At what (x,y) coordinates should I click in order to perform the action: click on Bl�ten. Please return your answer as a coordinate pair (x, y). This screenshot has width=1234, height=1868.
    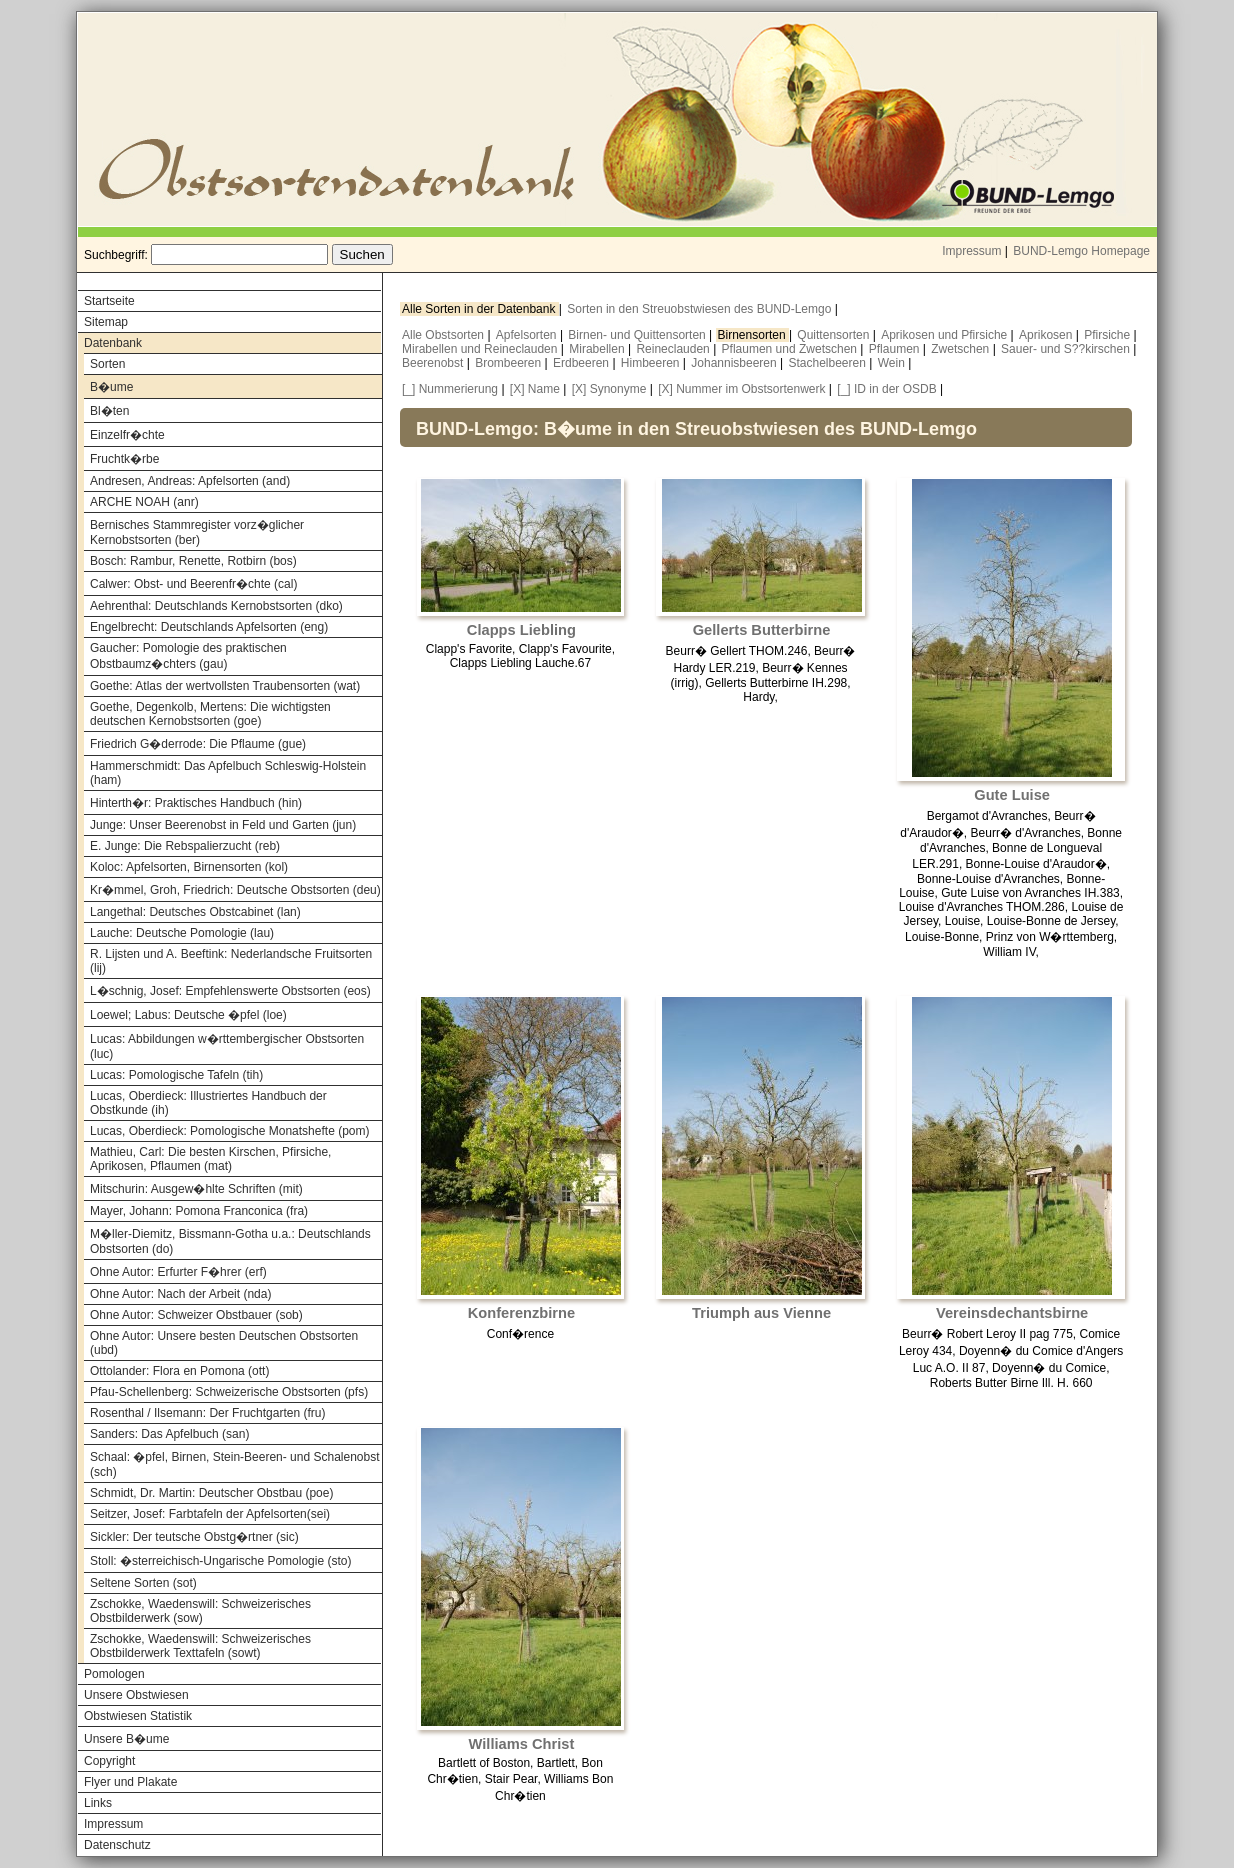
    Looking at the image, I should click on (109, 411).